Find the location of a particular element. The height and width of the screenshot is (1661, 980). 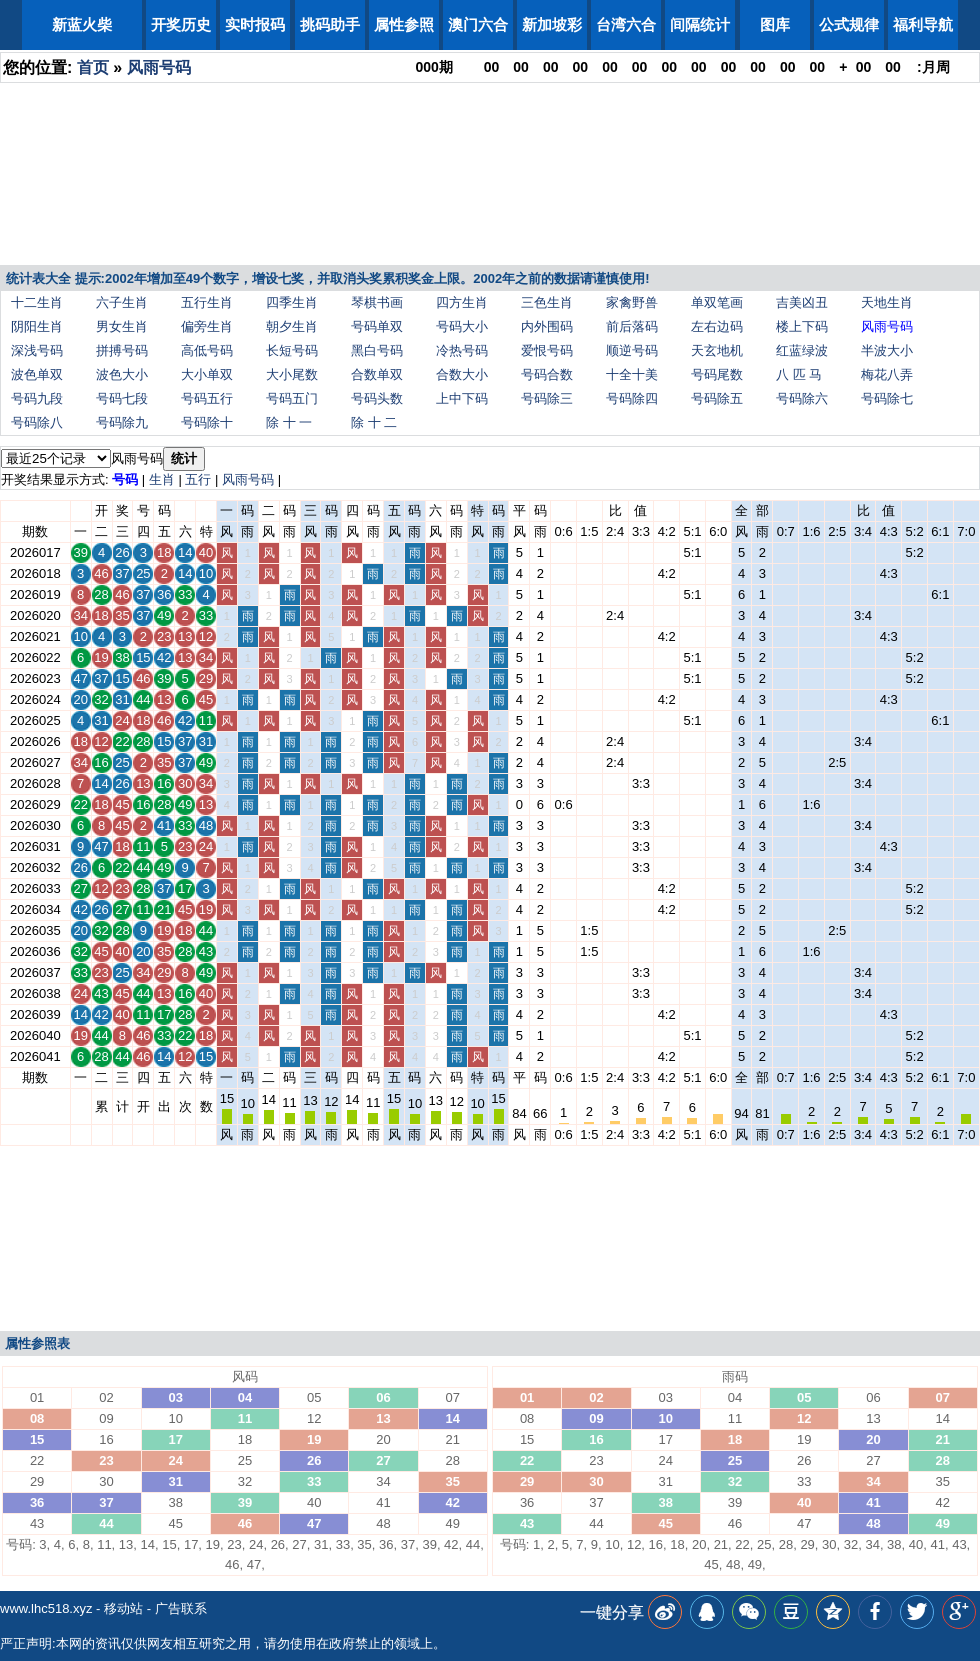

天玄地机 is located at coordinates (717, 350).